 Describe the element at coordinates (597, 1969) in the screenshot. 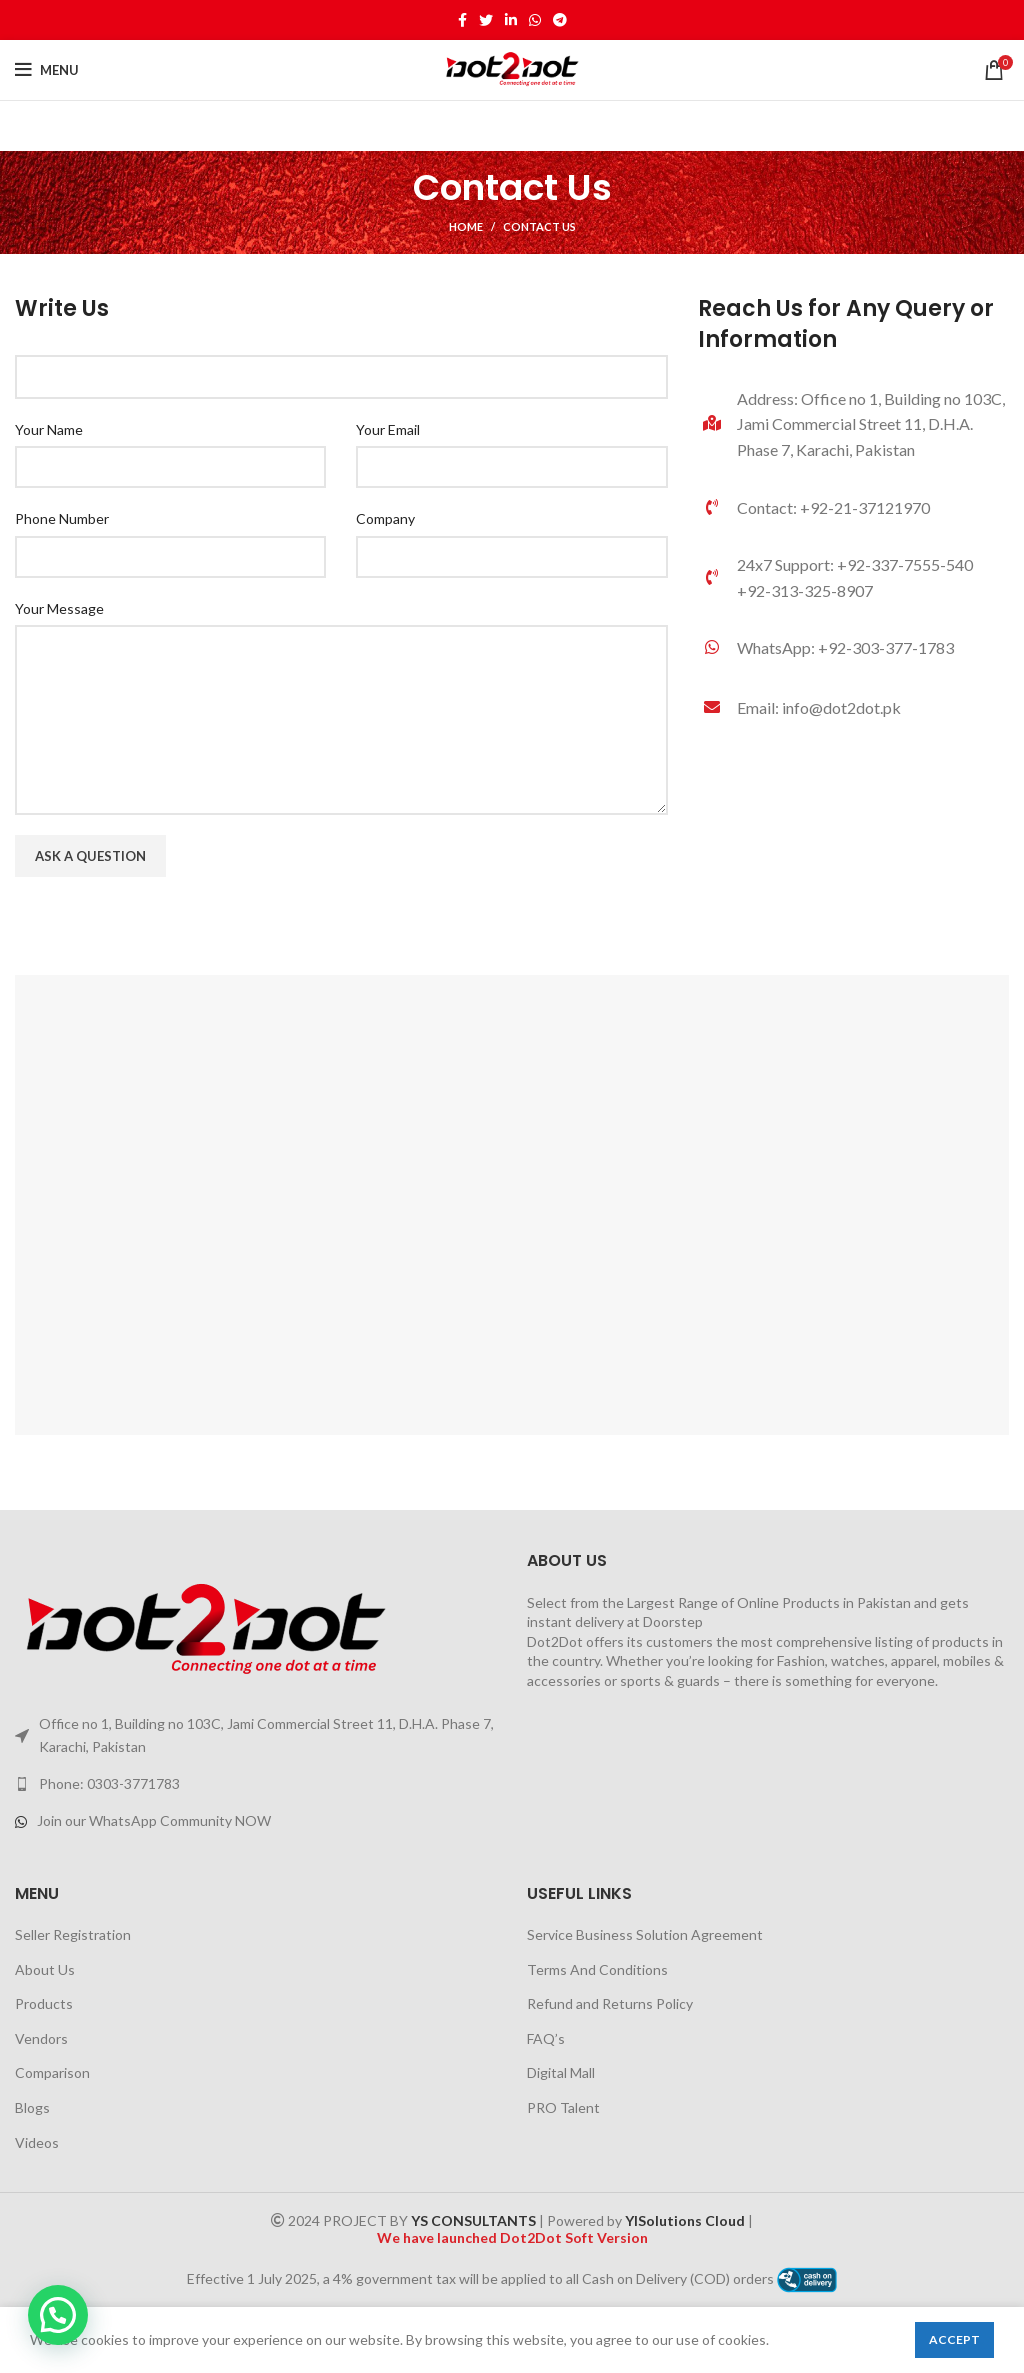

I see `Terms And Conditions` at that location.